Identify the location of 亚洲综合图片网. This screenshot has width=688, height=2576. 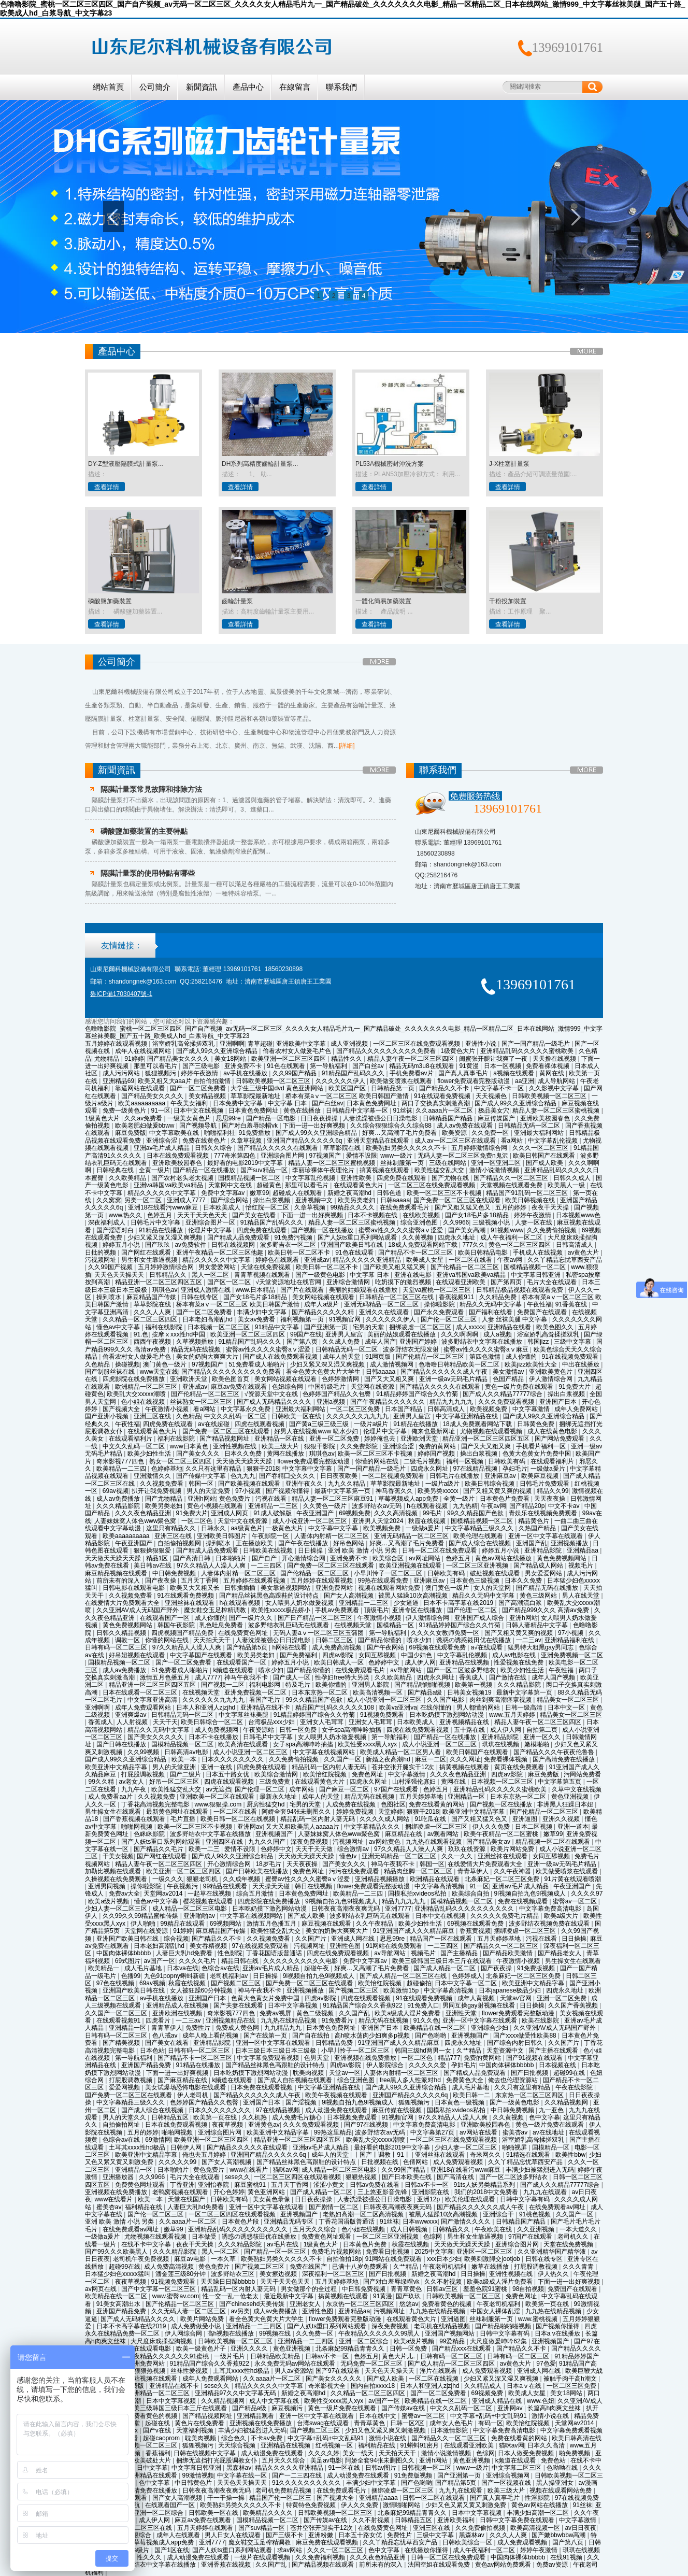
(283, 1155).